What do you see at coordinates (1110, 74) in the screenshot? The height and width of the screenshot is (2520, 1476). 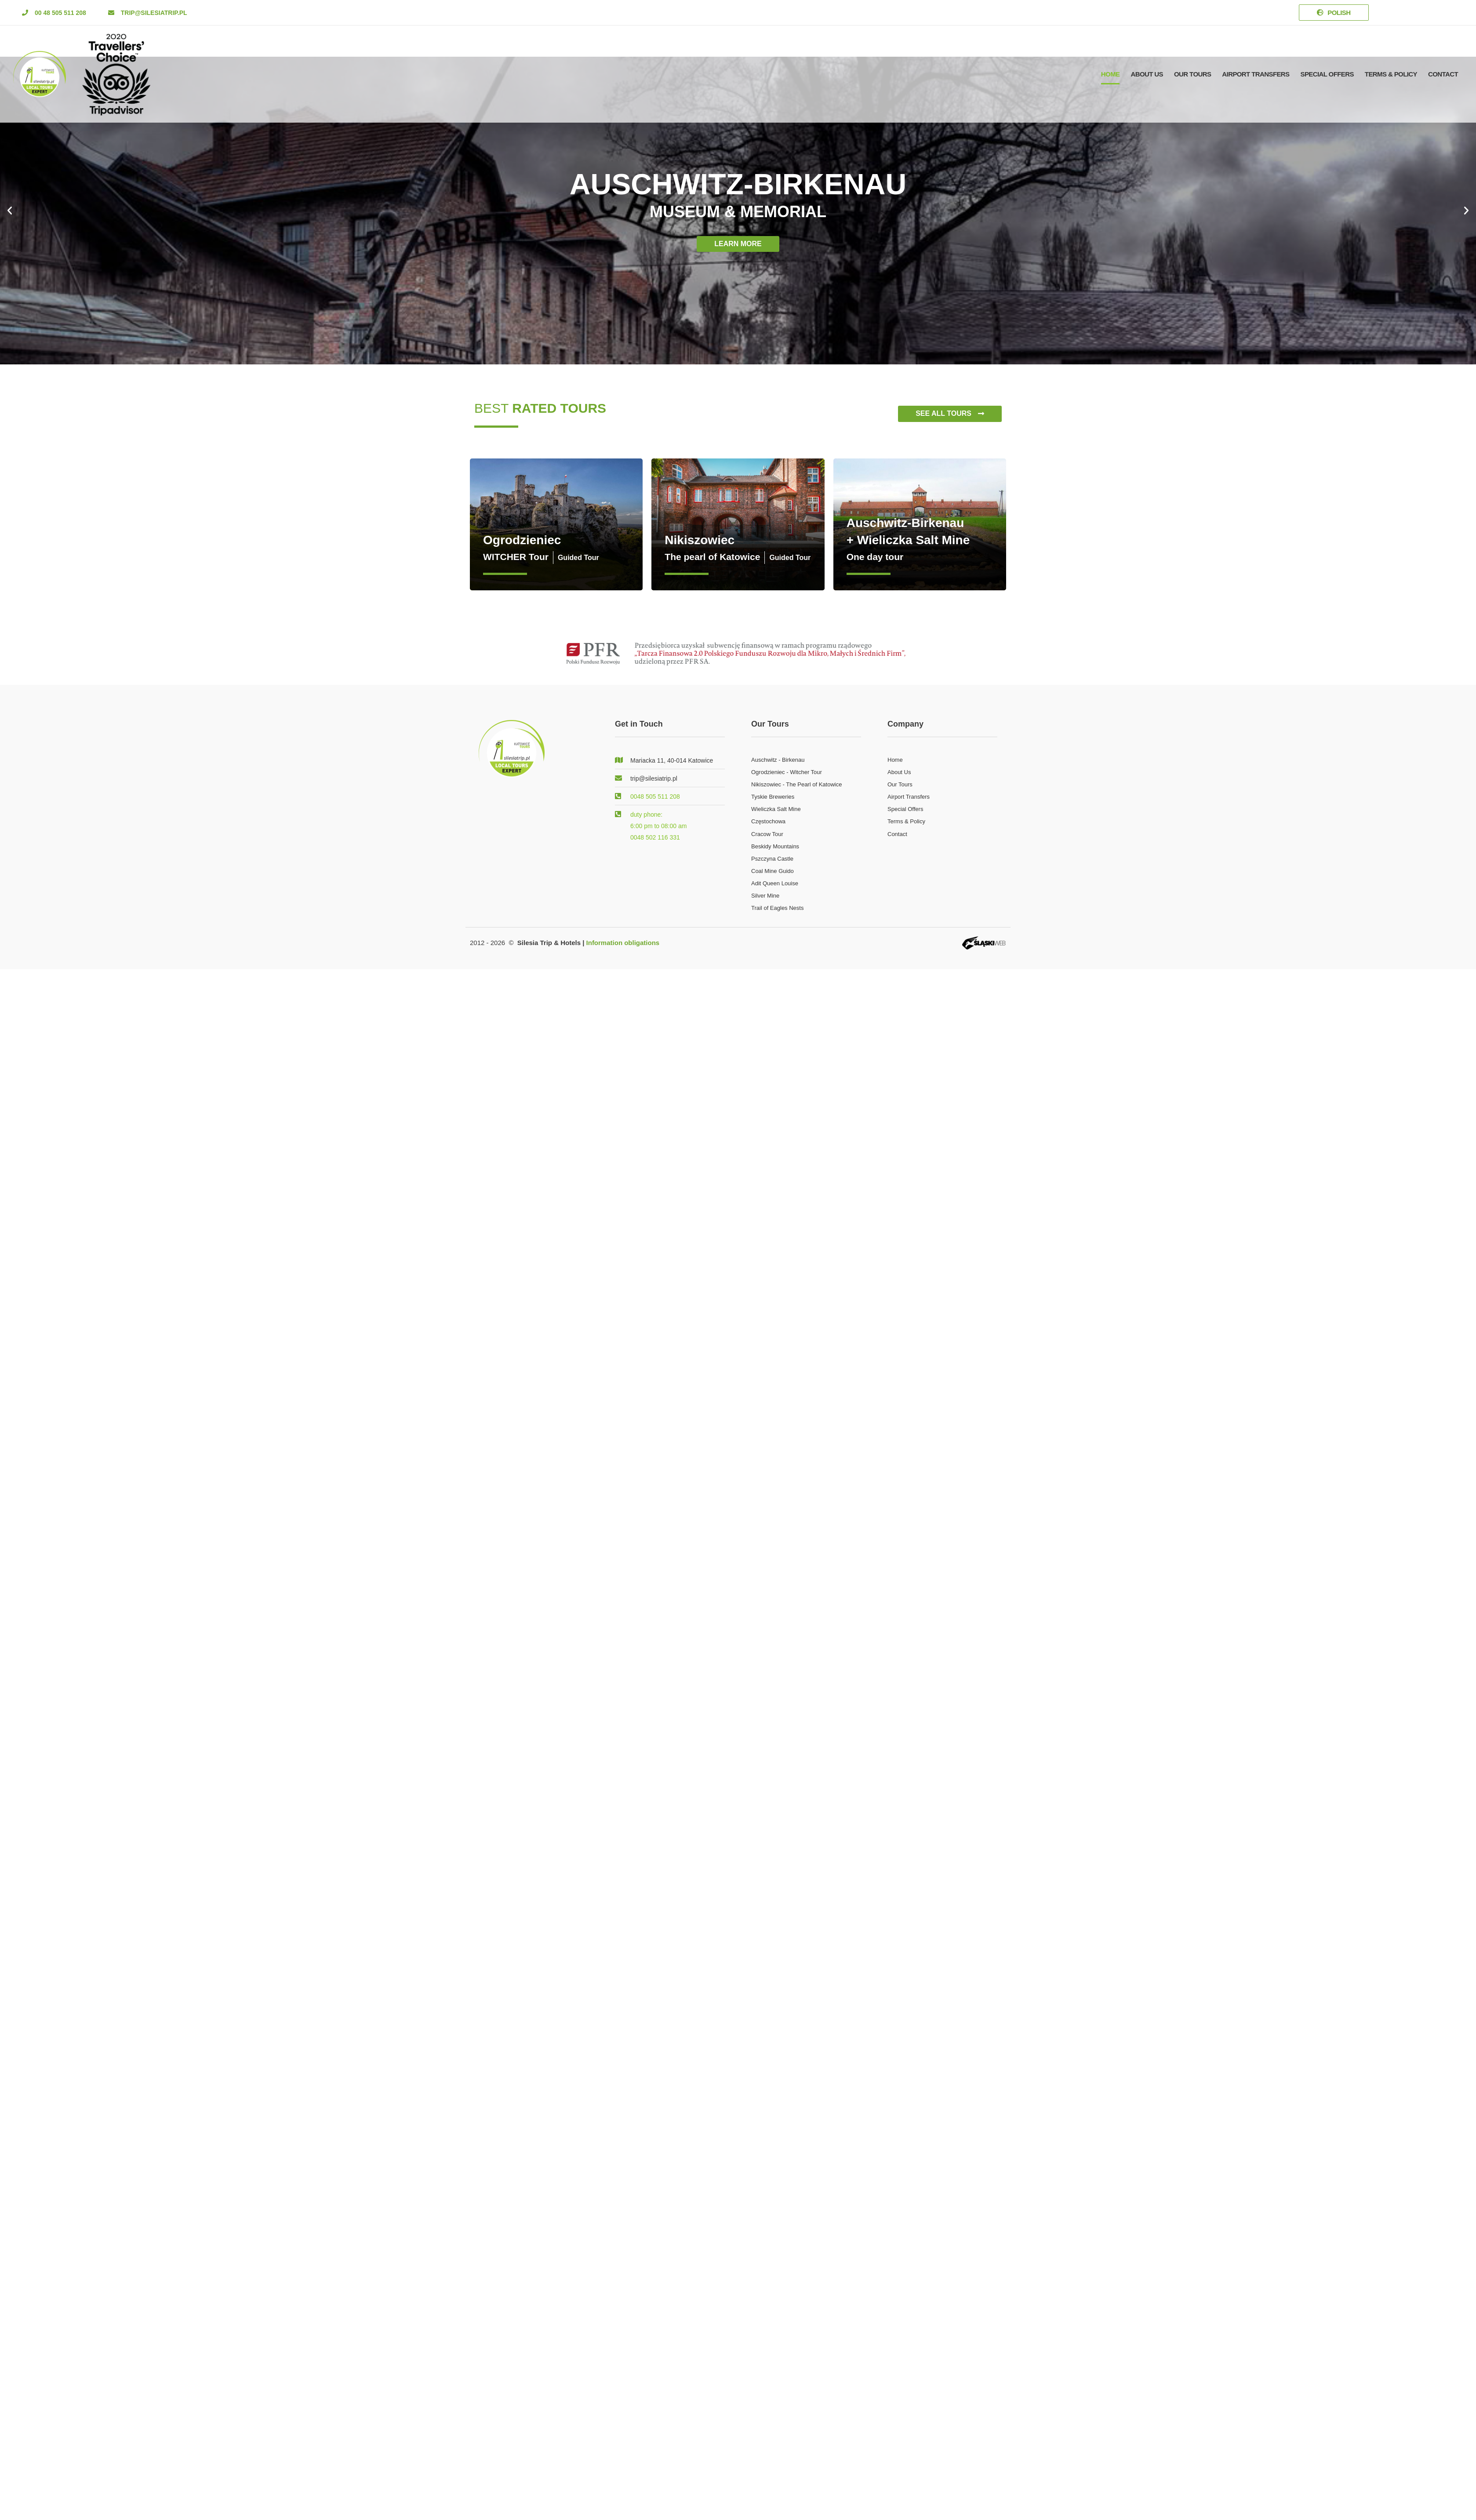 I see `Home` at bounding box center [1110, 74].